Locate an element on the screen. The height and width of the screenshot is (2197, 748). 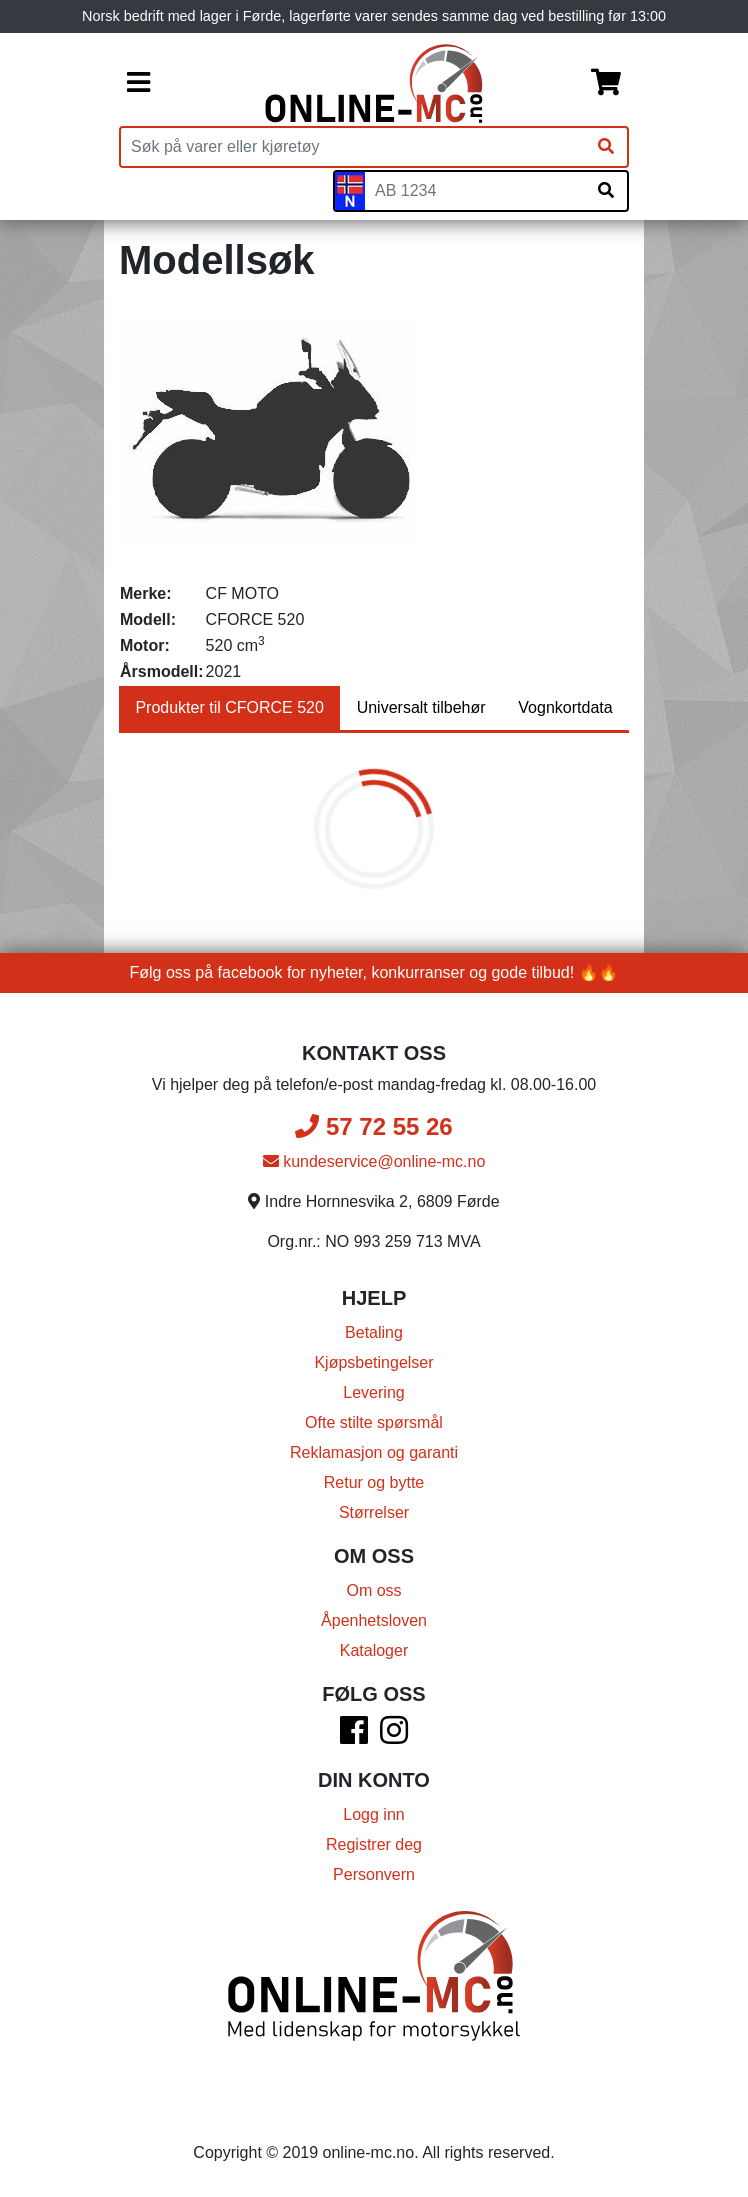
[Søk på skiltnummer] is located at coordinates (606, 191).